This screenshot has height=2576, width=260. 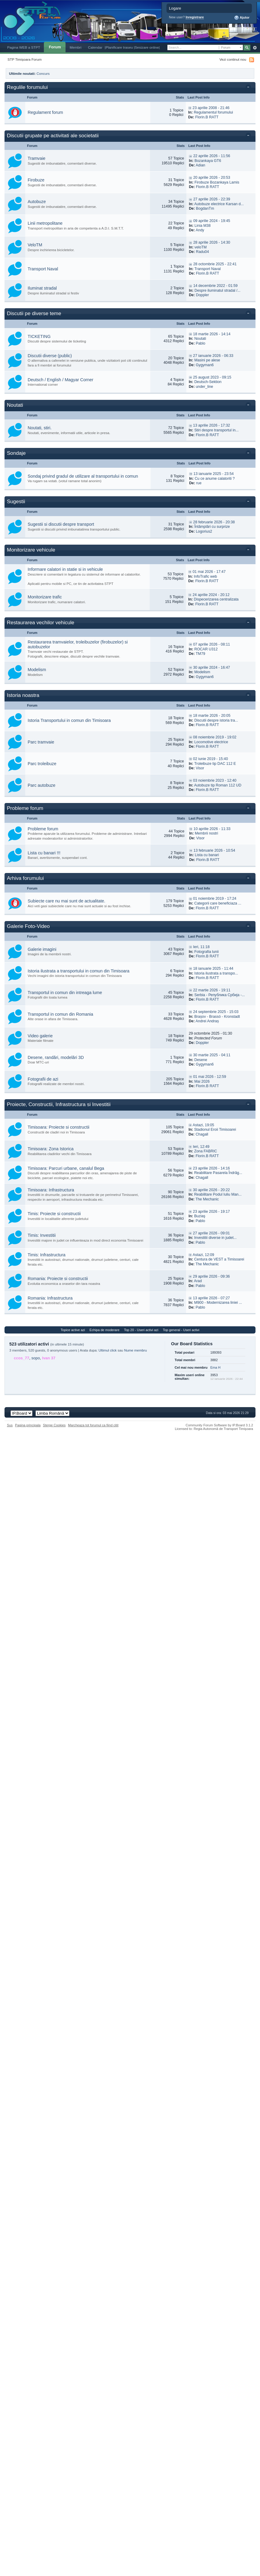 What do you see at coordinates (147, 47) in the screenshot?
I see `|Sesizare online|` at bounding box center [147, 47].